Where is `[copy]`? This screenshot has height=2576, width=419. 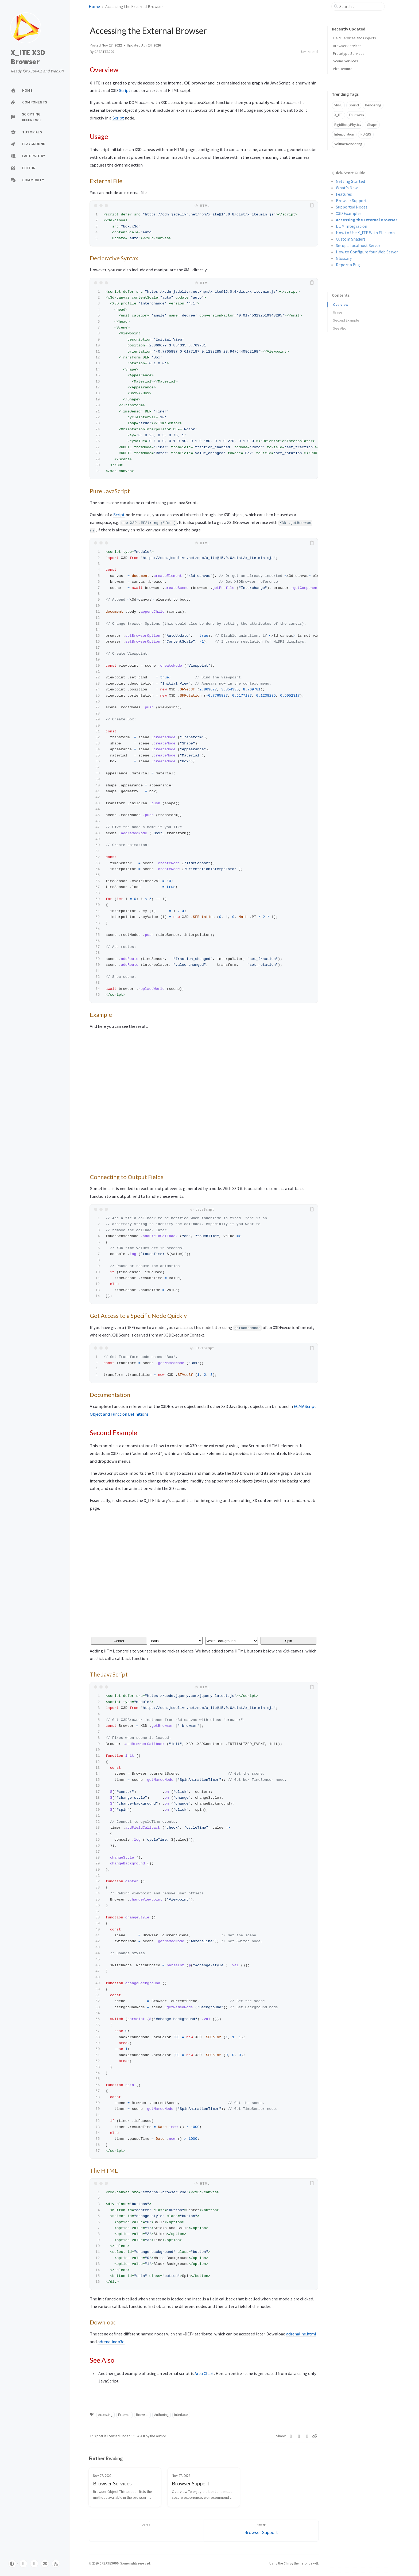 [copy] is located at coordinates (313, 205).